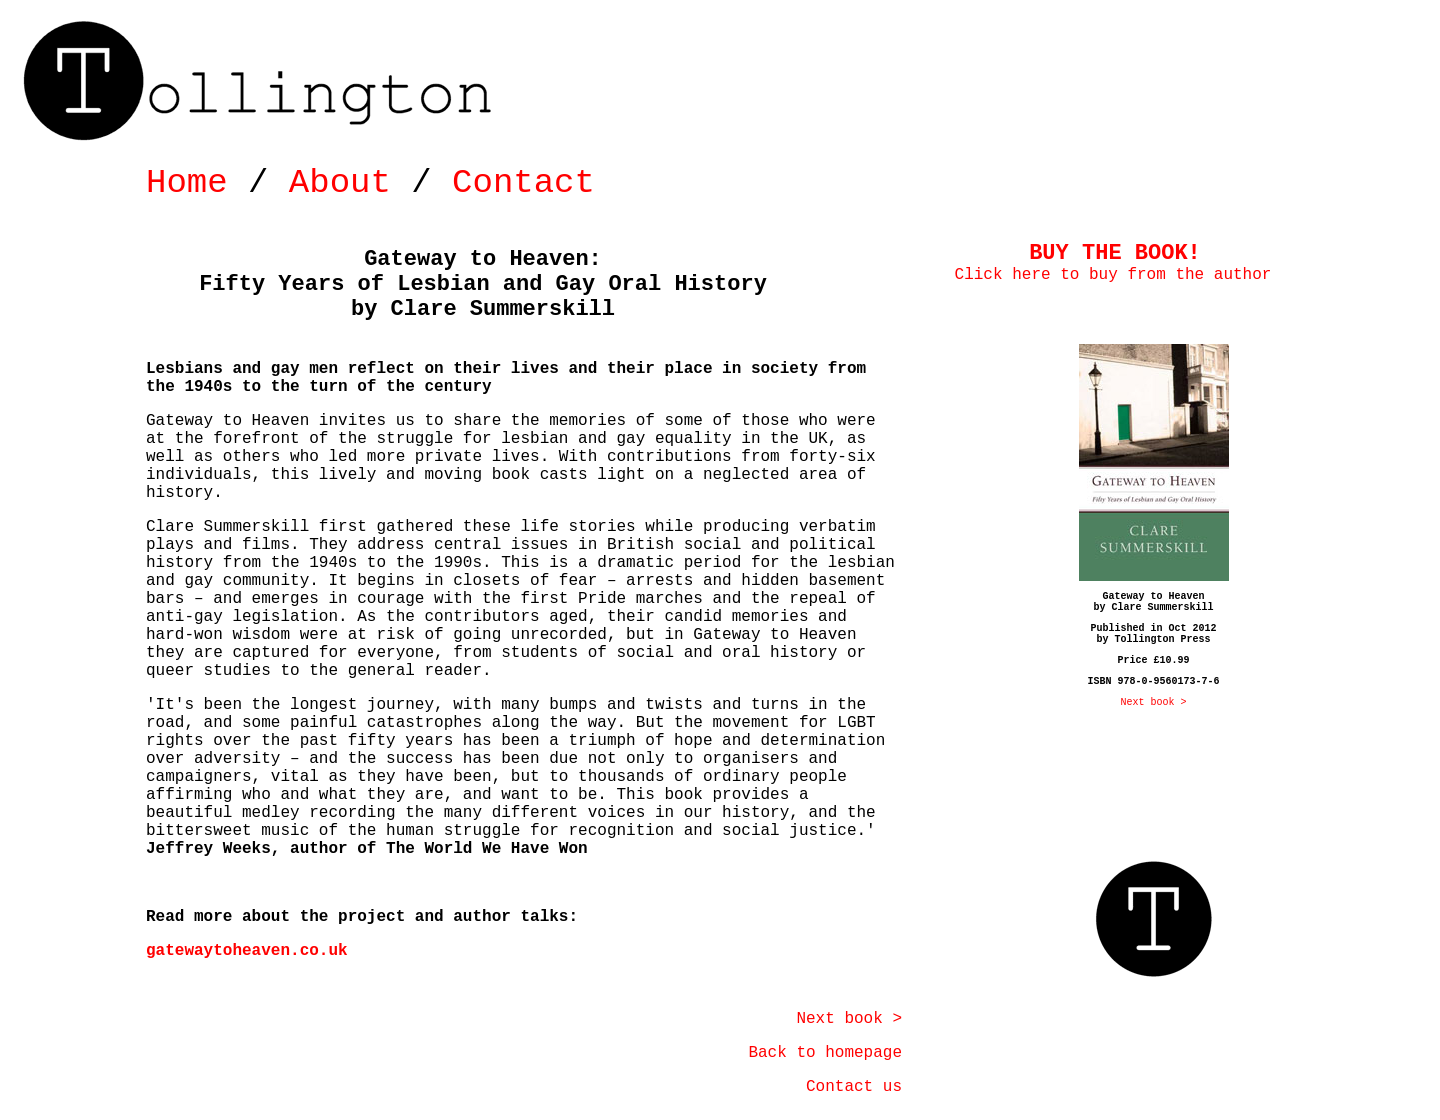  I want to click on Next book >, so click(849, 1019).